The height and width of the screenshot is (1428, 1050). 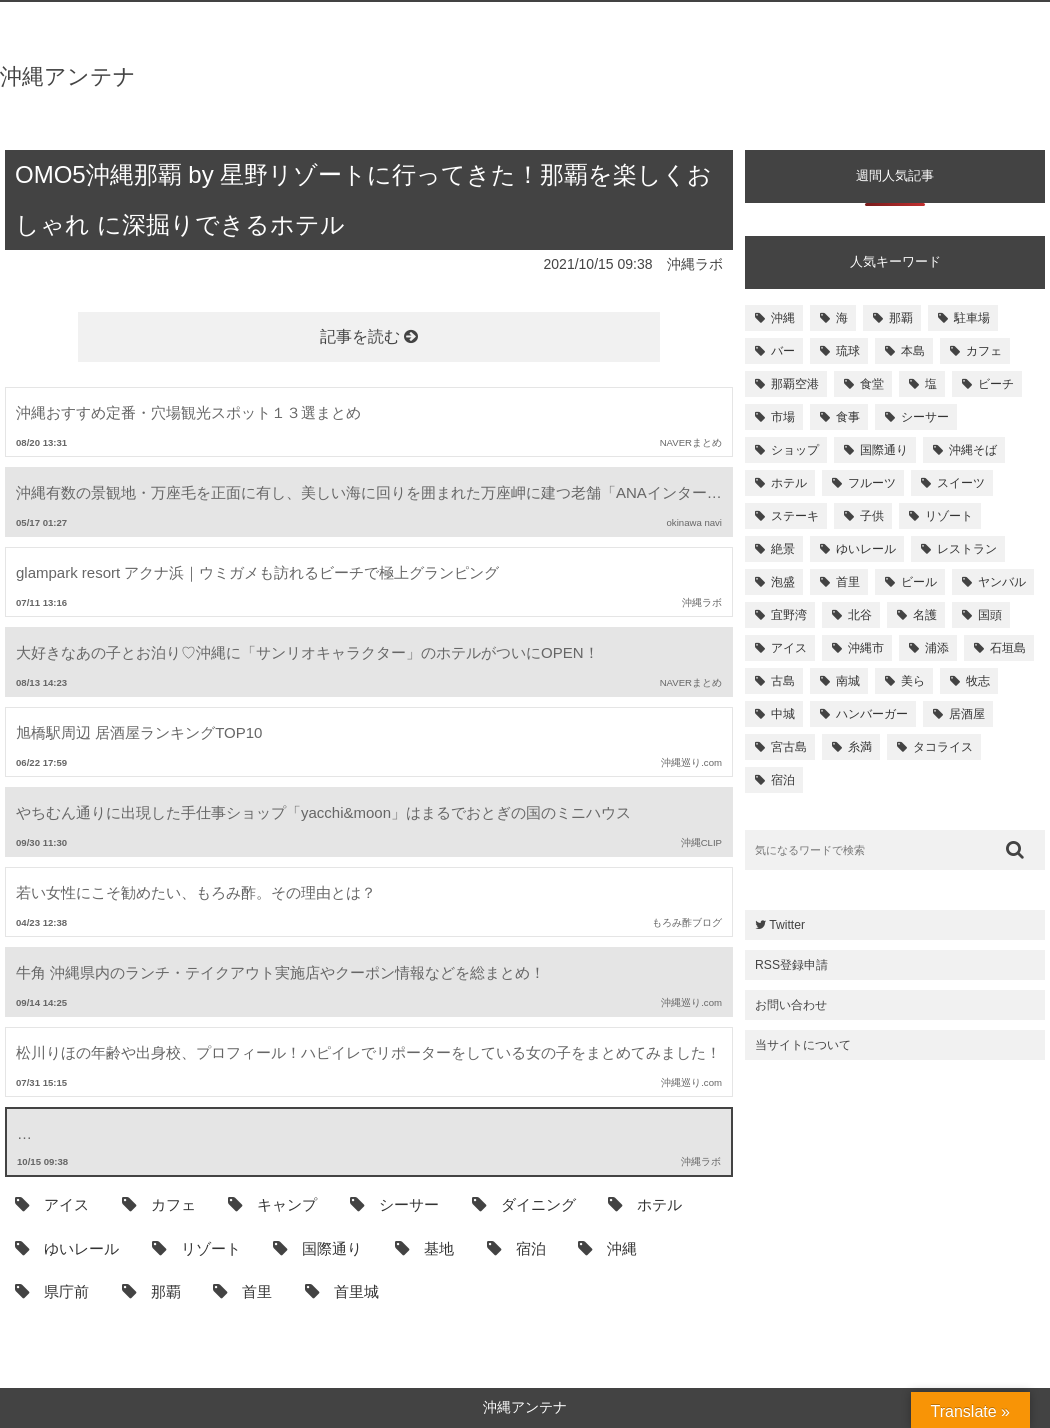 What do you see at coordinates (242, 1291) in the screenshot?
I see `首里` at bounding box center [242, 1291].